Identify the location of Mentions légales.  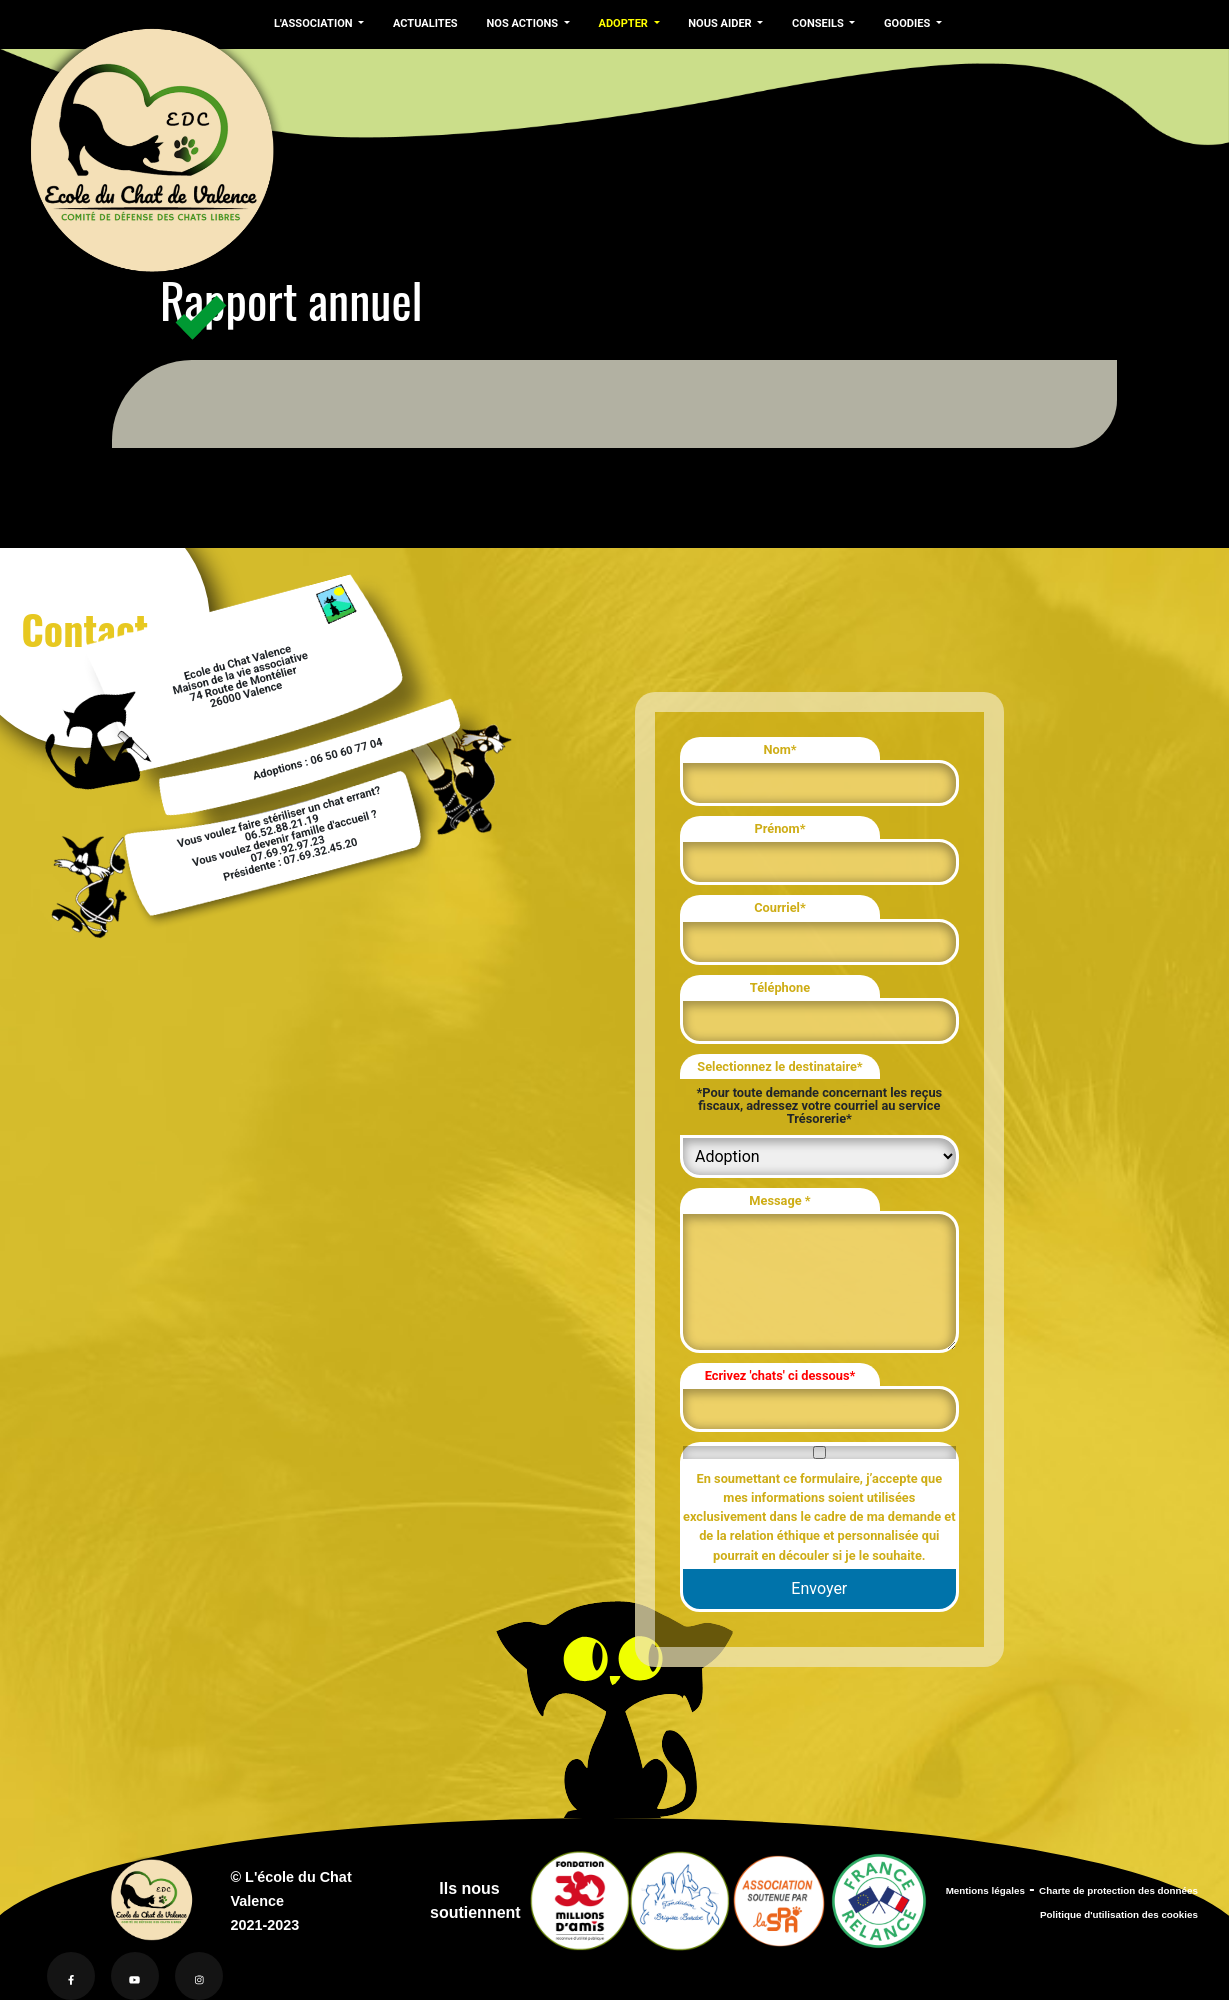
(985, 1890).